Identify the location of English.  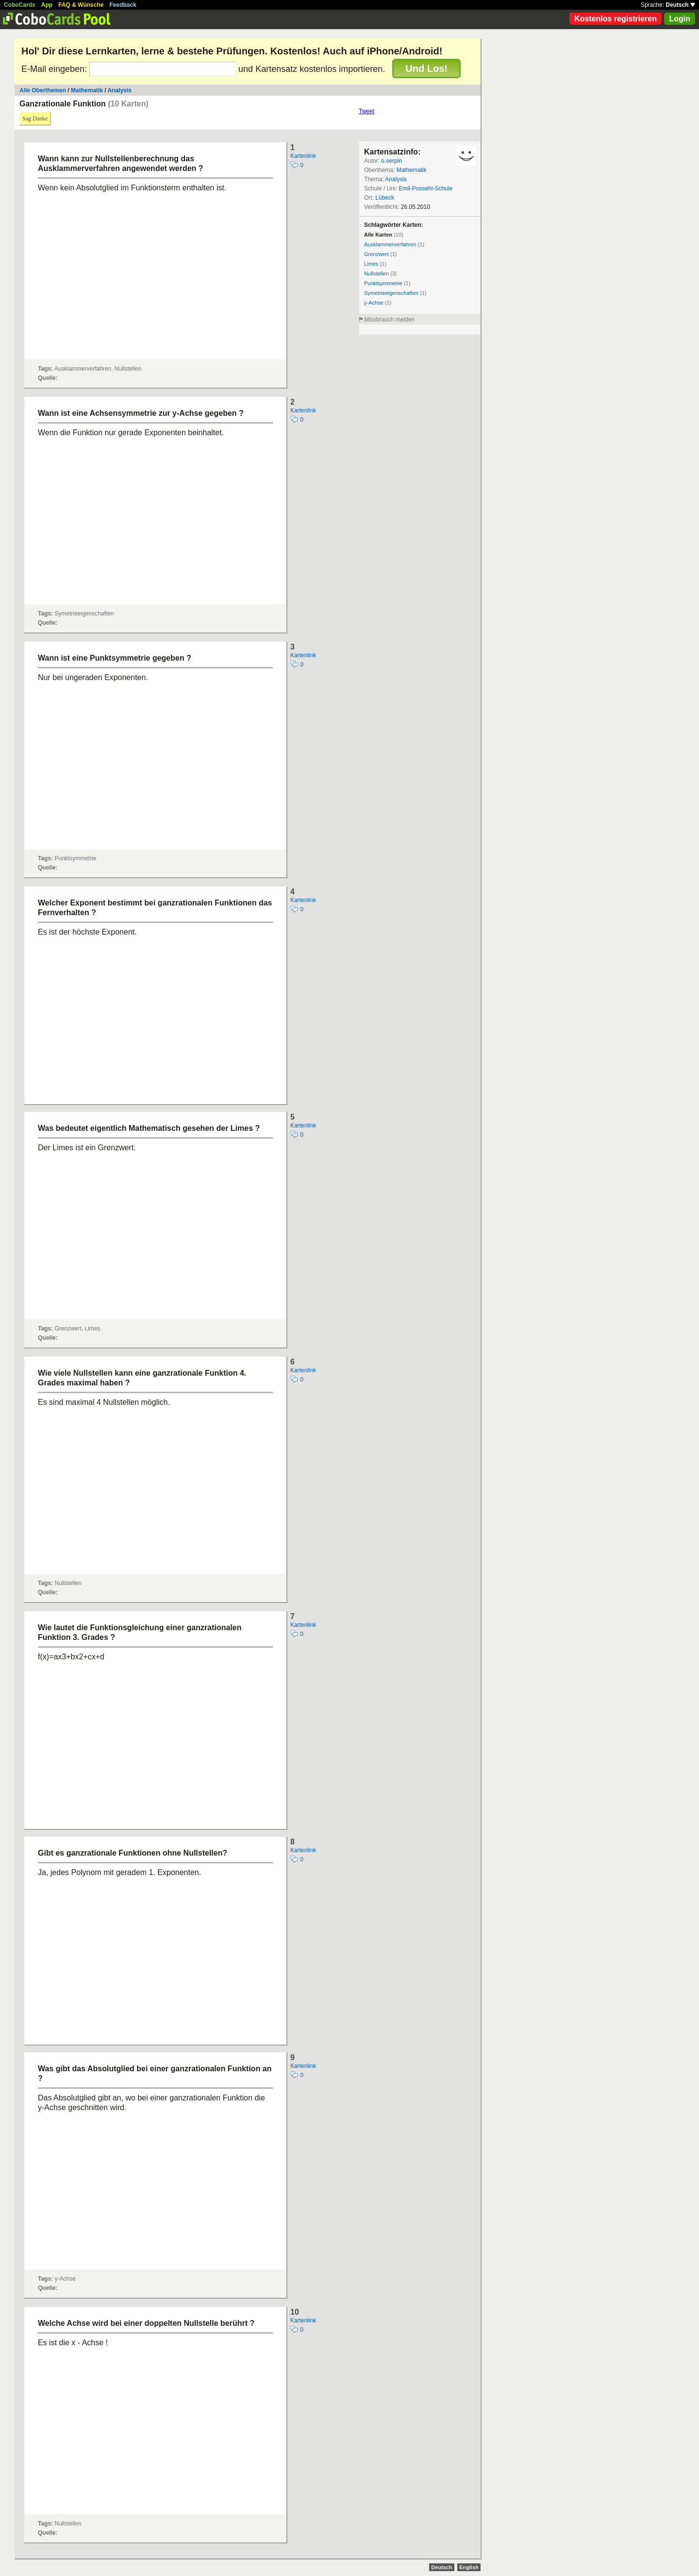
(469, 2567).